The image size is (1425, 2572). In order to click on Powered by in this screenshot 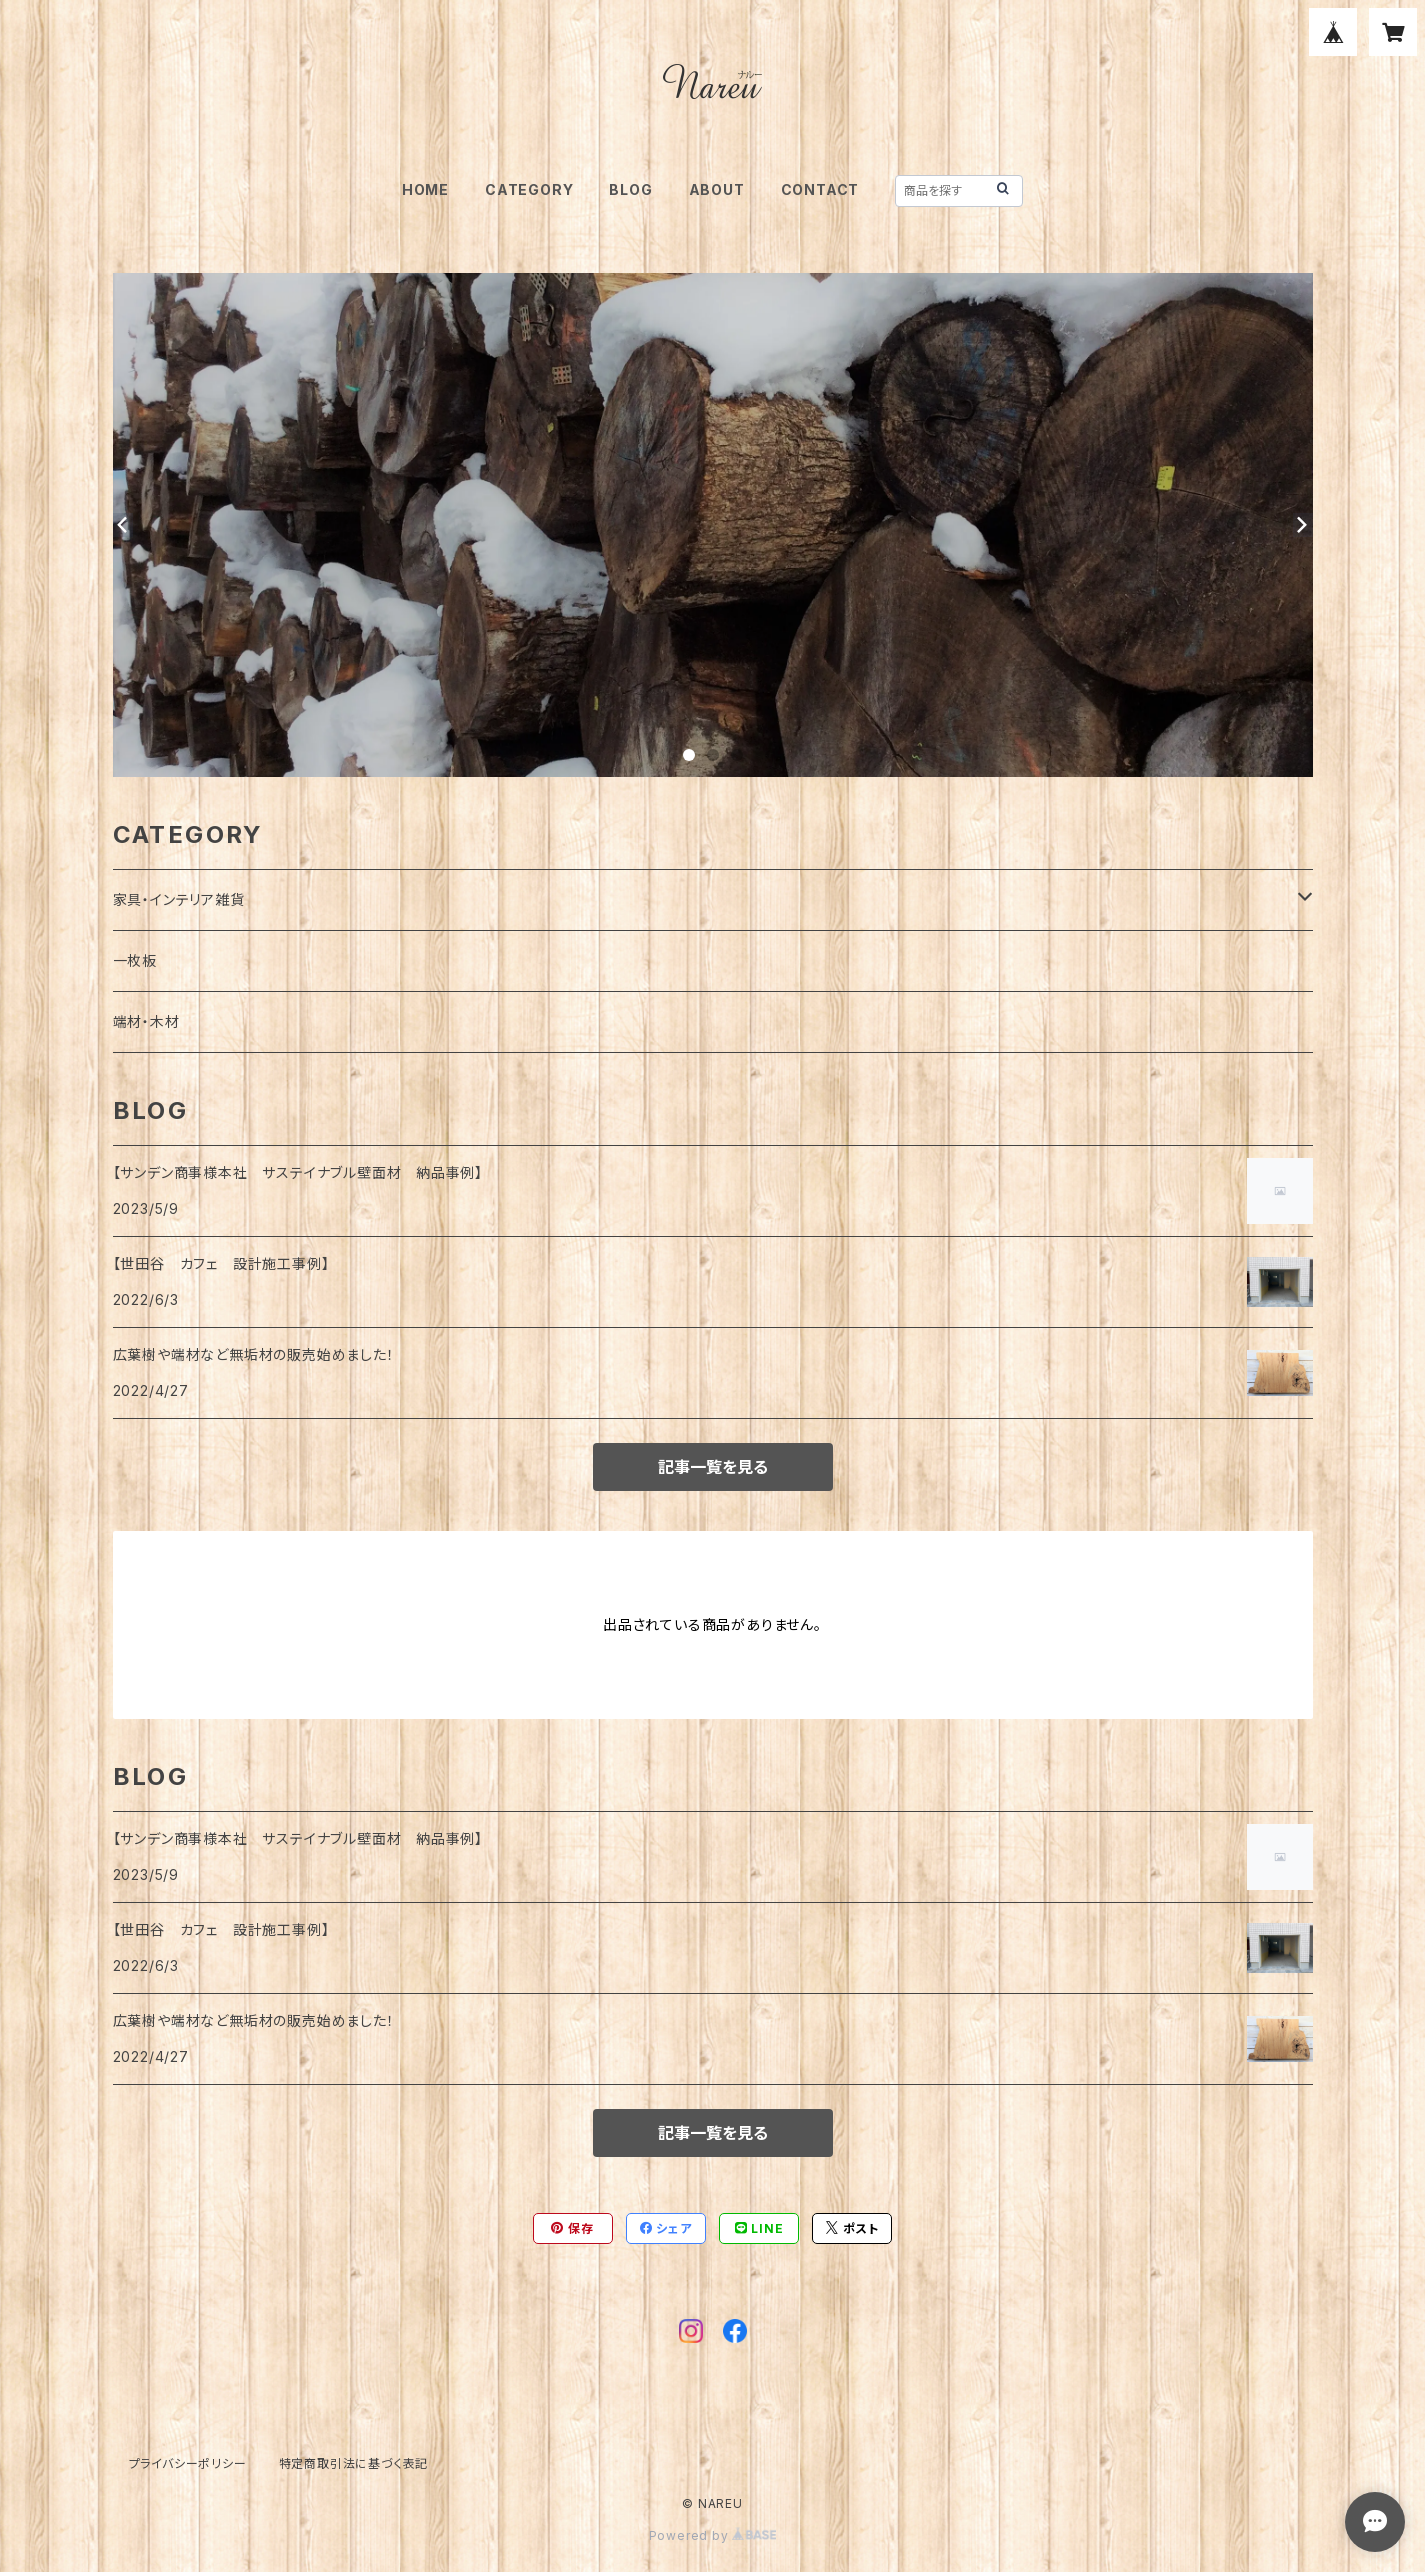, I will do `click(713, 2535)`.